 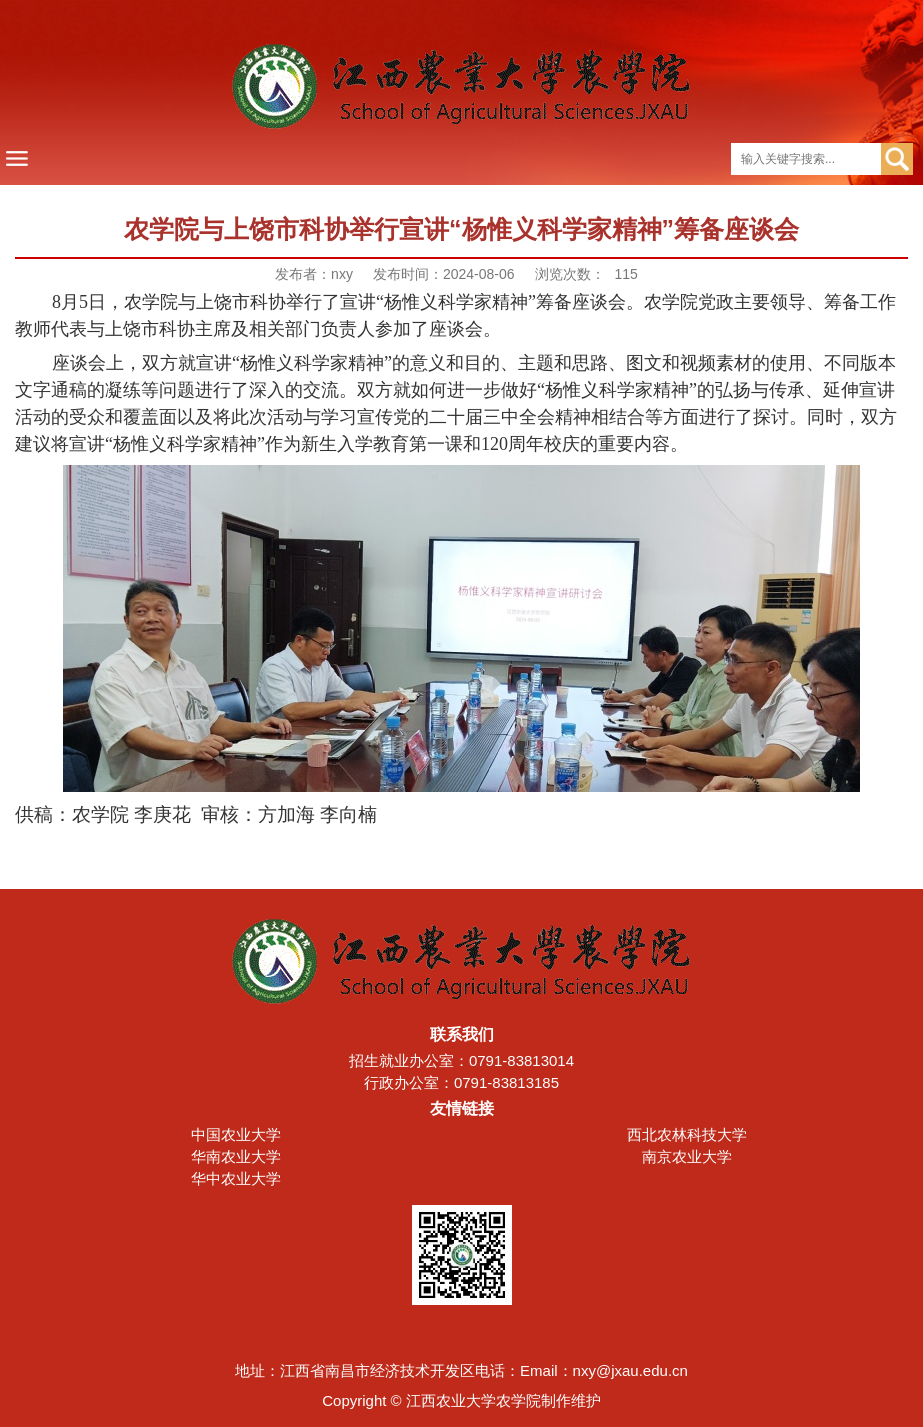 I want to click on 西北农林科技大学, so click(x=687, y=1134).